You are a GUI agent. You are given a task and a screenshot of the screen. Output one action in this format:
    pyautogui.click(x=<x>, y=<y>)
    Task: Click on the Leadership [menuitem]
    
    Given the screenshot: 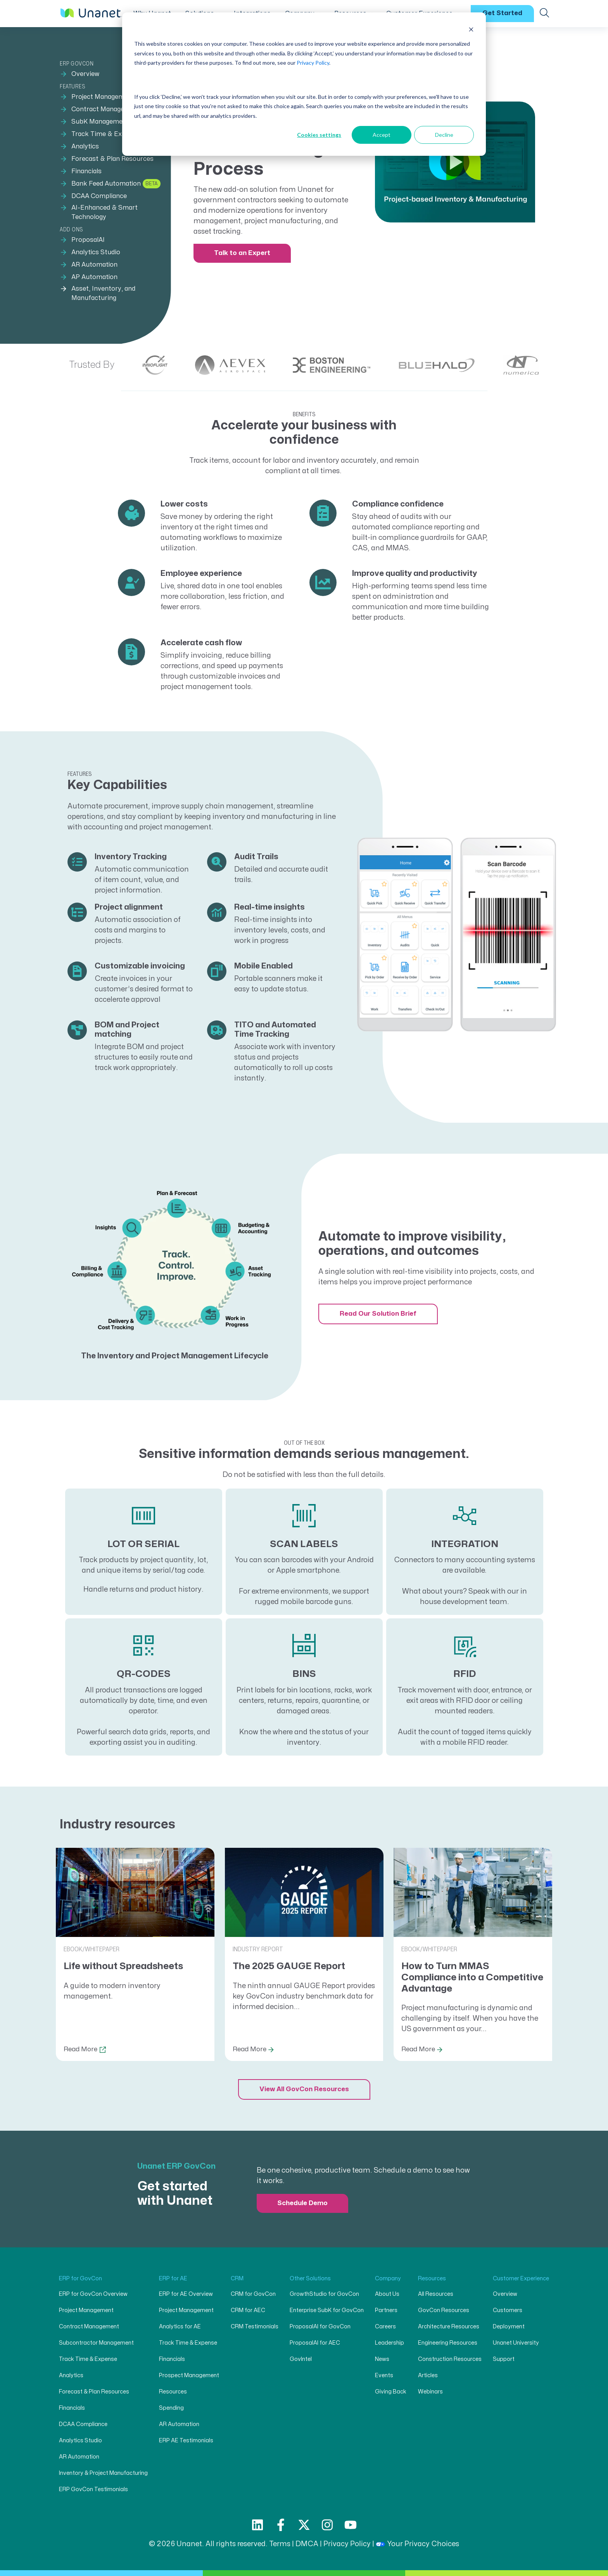 What is the action you would take?
    pyautogui.click(x=389, y=2342)
    